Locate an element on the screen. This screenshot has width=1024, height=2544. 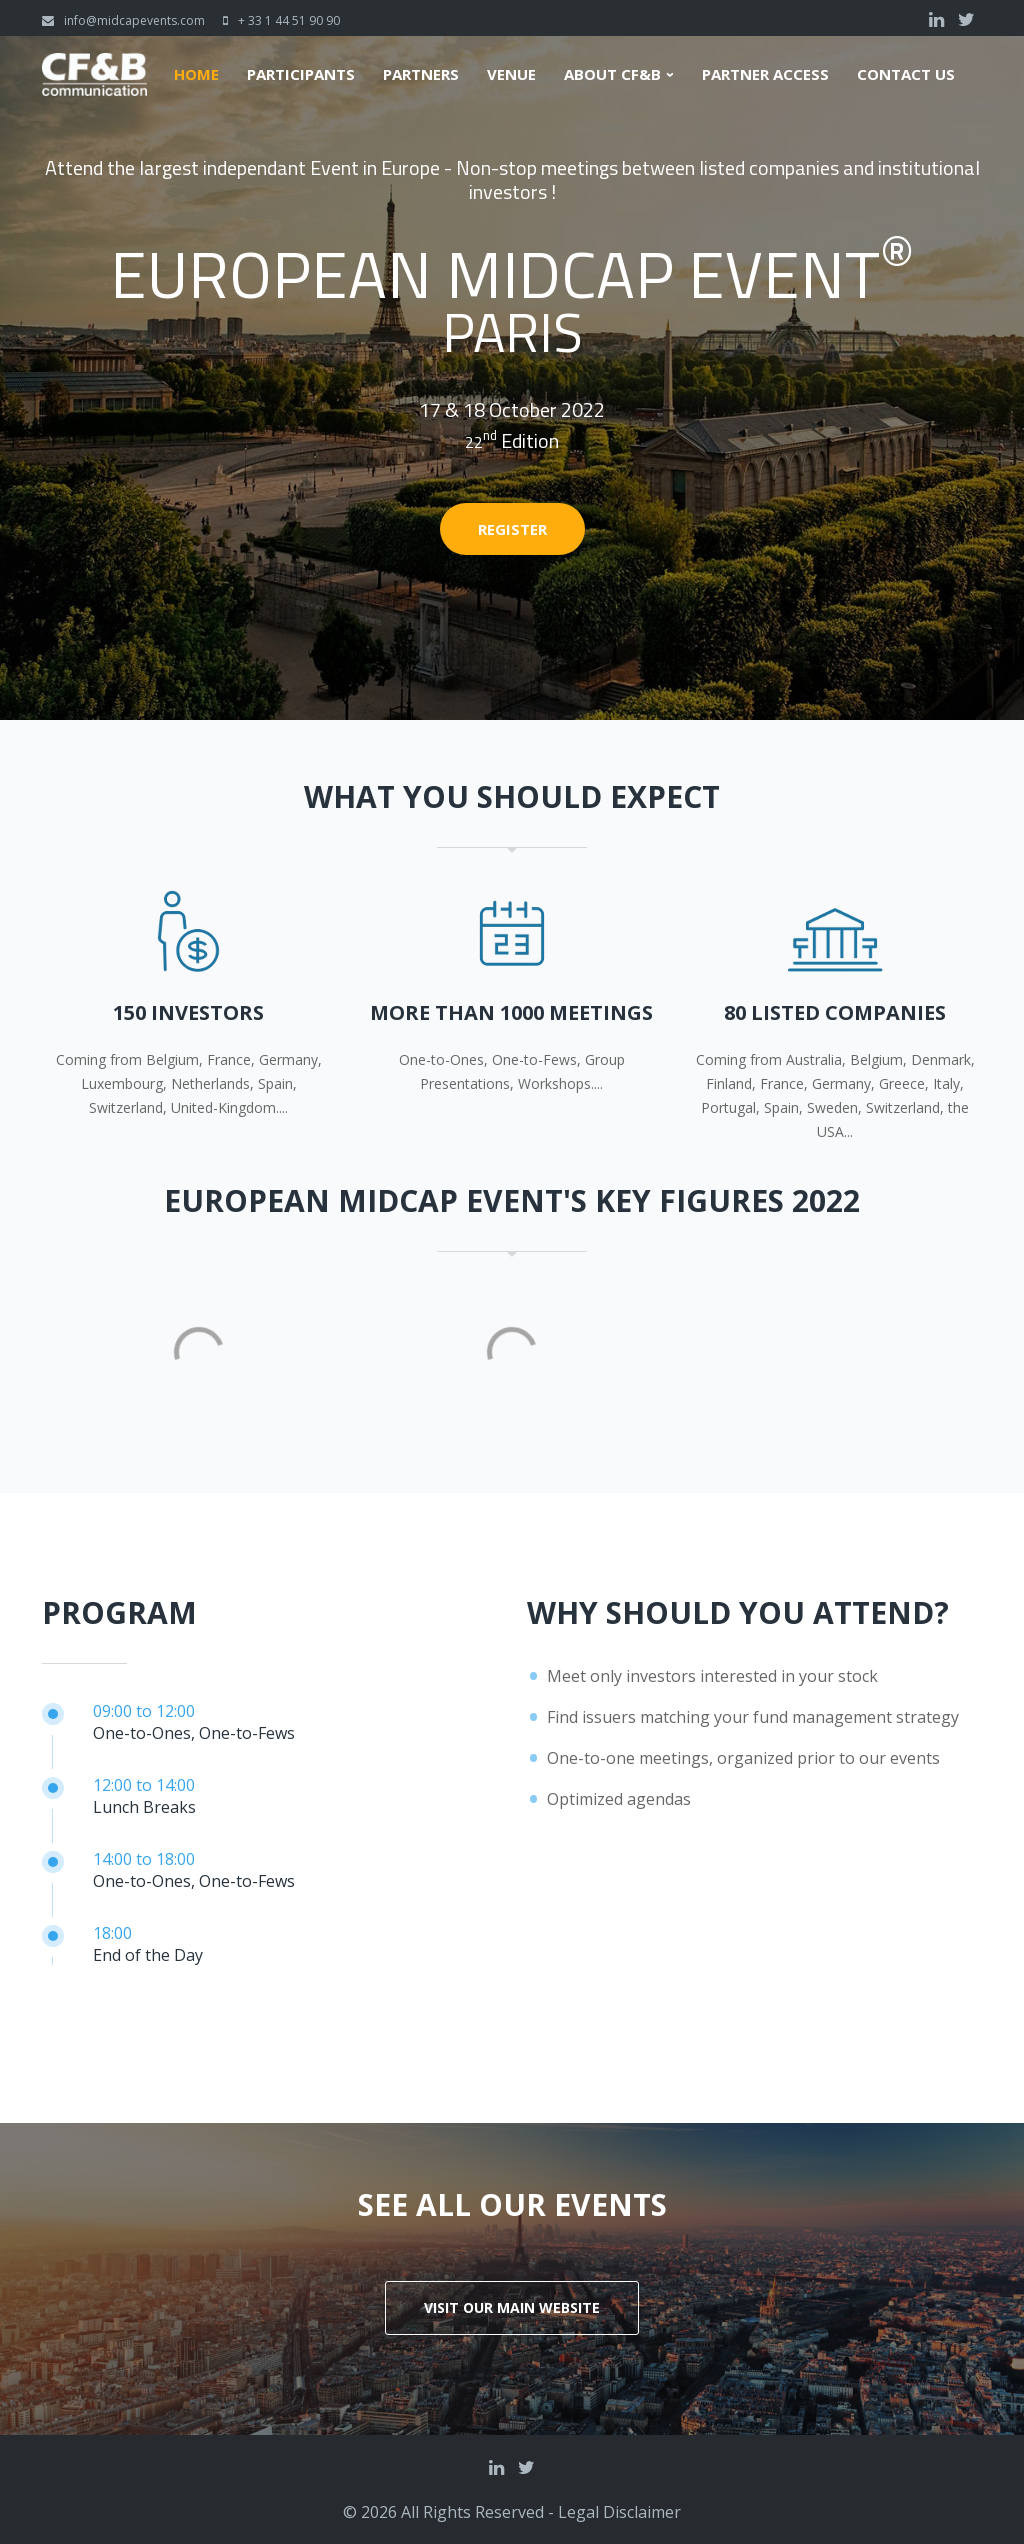
About CF&B is located at coordinates (612, 74).